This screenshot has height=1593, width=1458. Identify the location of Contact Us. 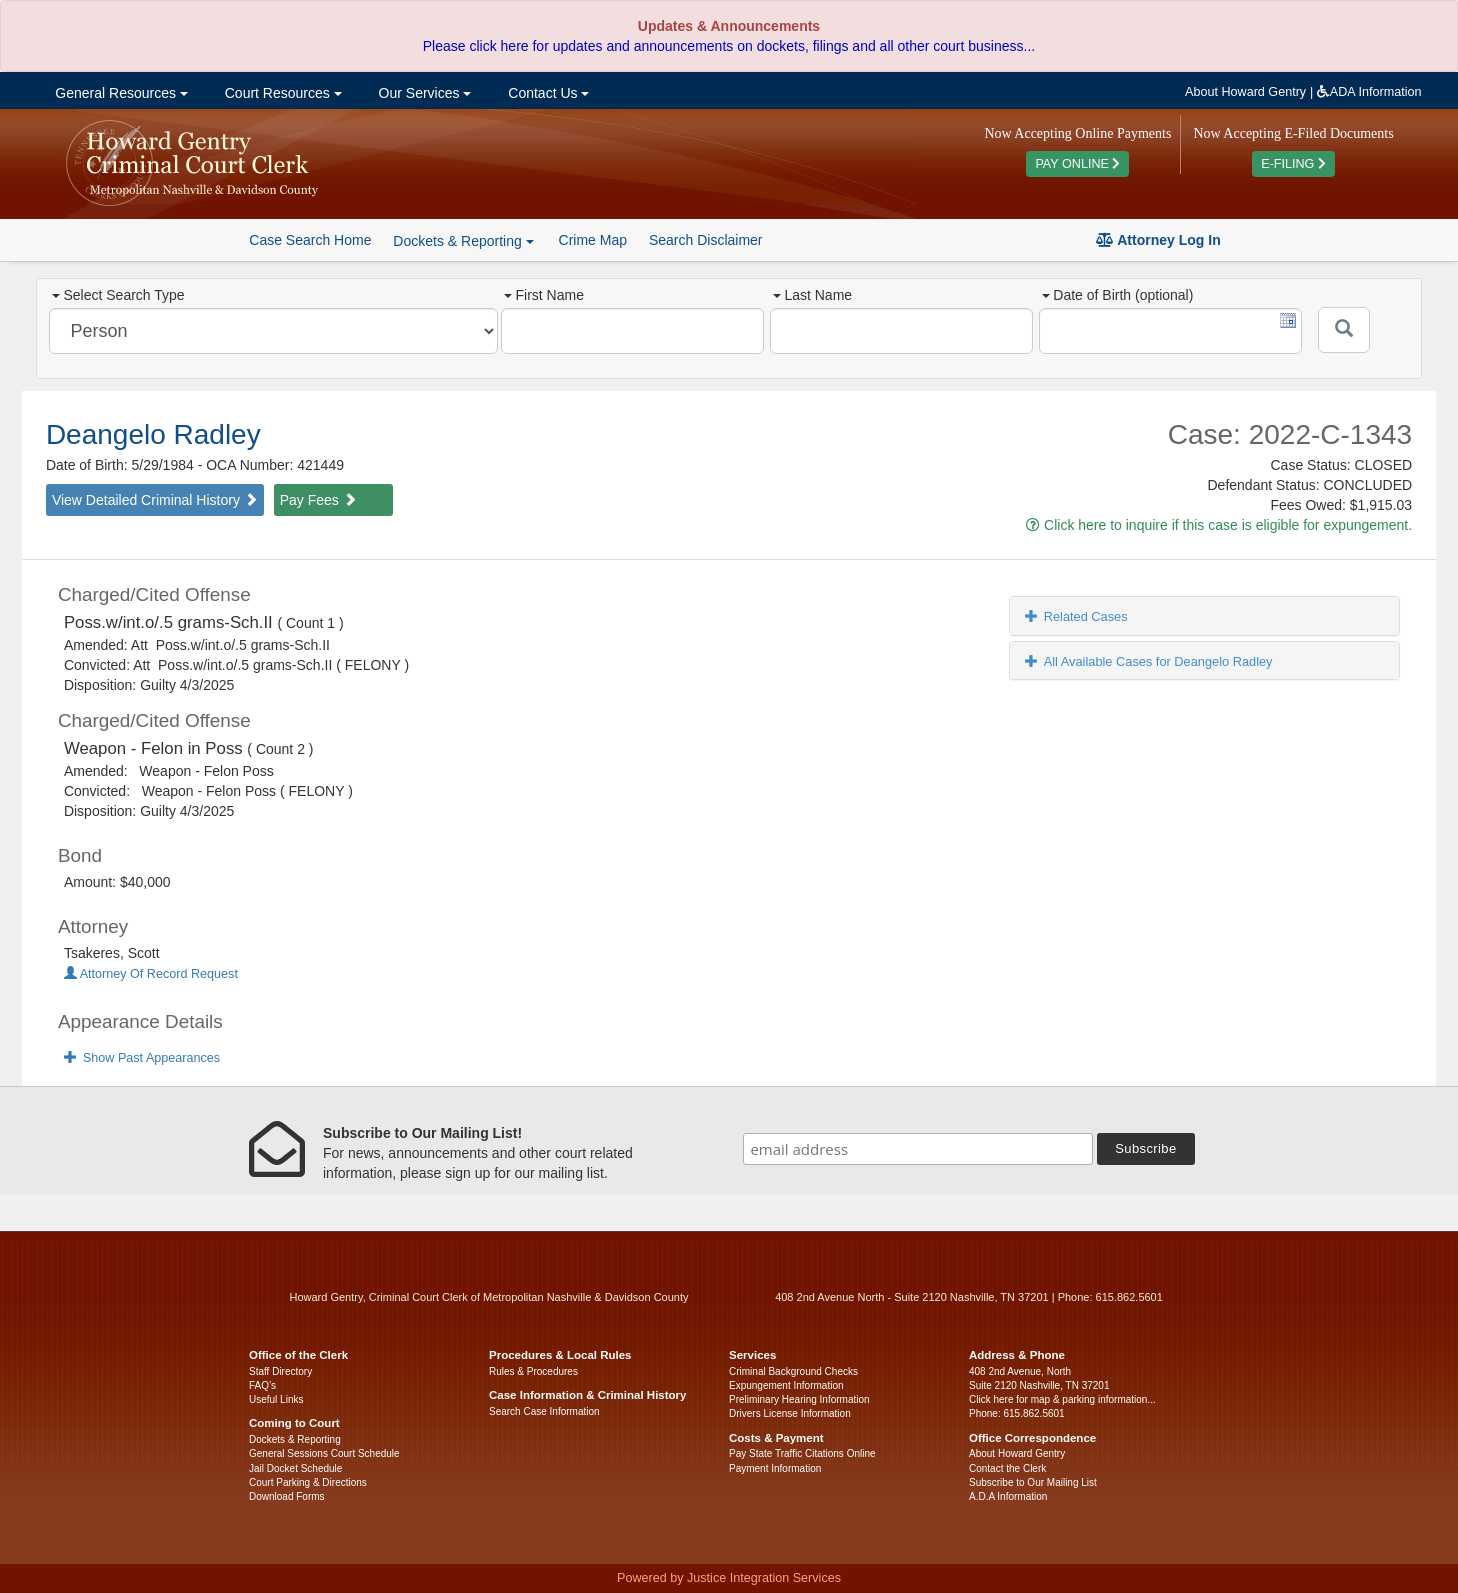
(546, 93).